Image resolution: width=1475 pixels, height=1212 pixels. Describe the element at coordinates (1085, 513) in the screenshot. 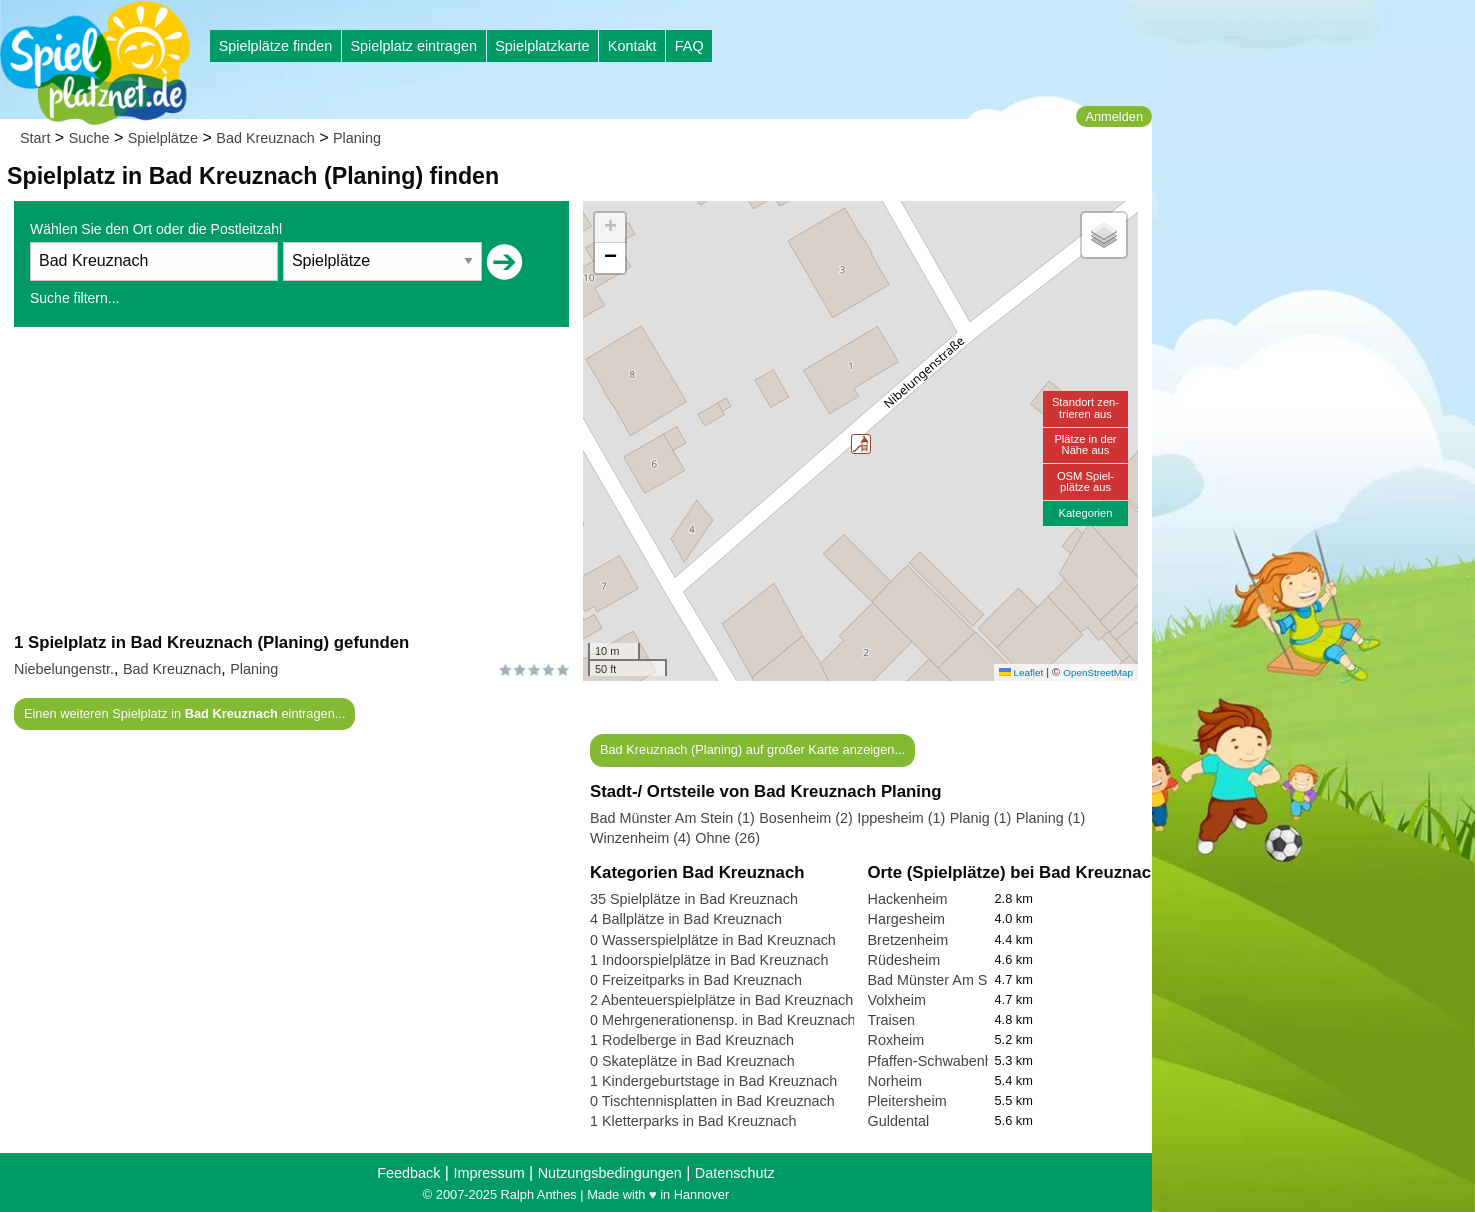

I see `Kategorien` at that location.